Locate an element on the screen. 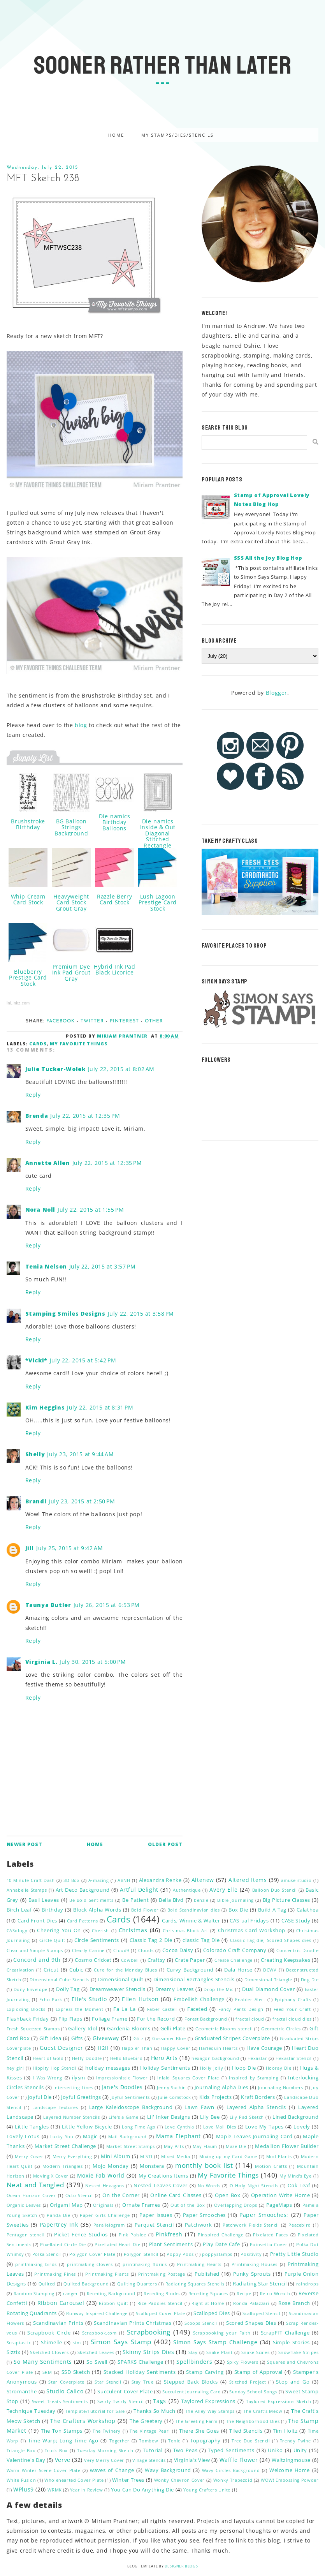 This screenshot has width=325, height=2576. The Alley Way Stamps is located at coordinates (210, 2411).